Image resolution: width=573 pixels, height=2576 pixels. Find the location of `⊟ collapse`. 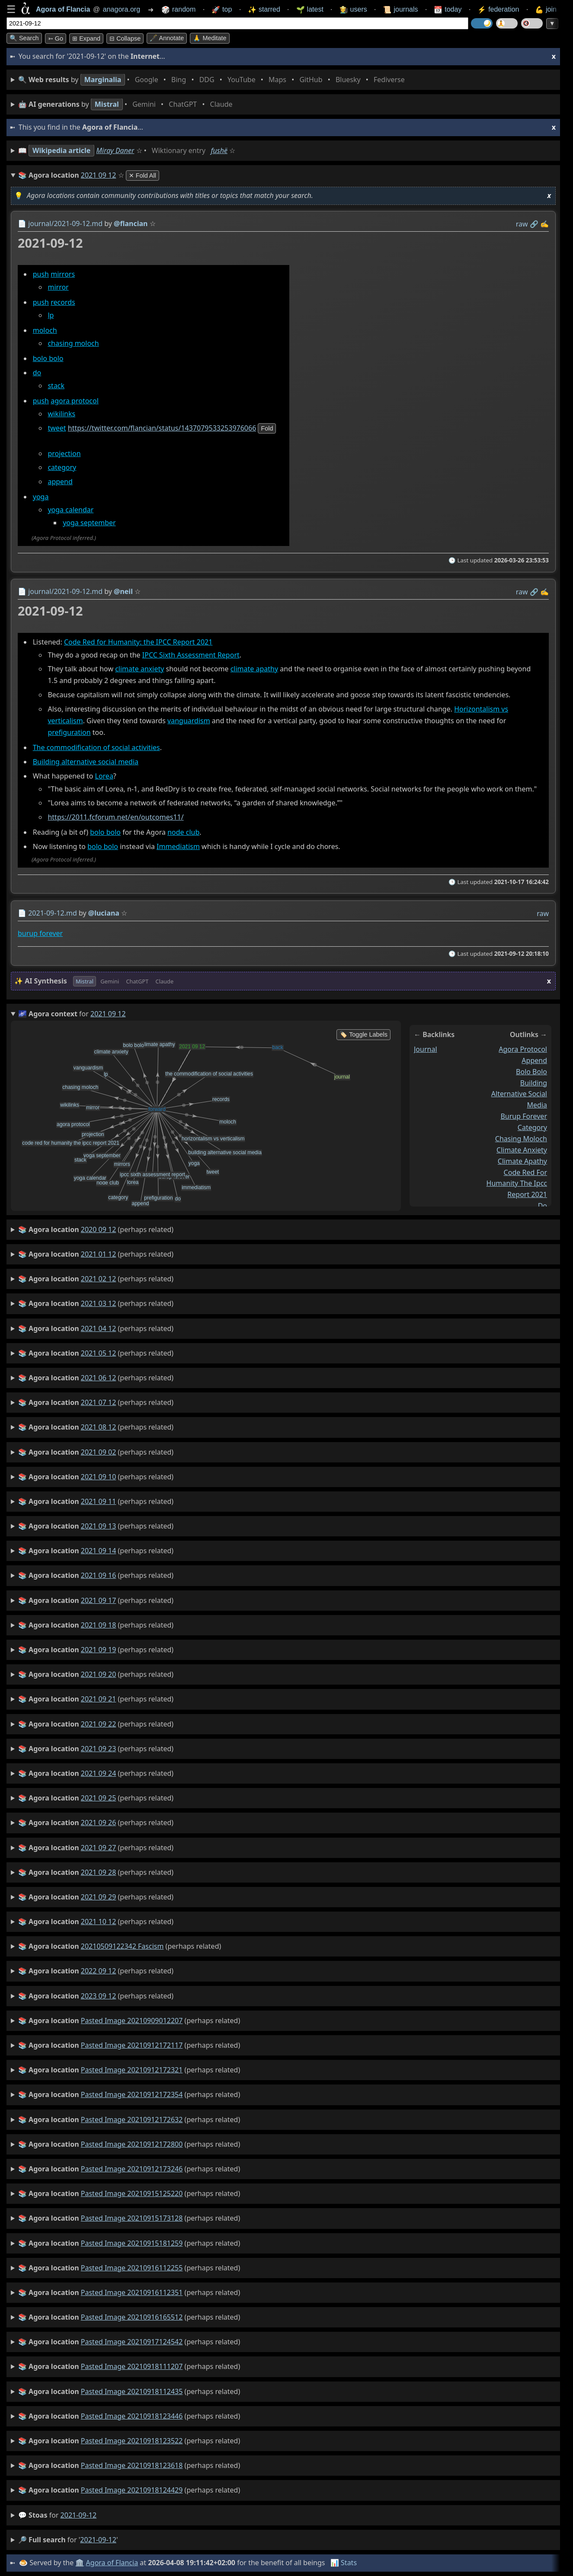

⊟ collapse is located at coordinates (125, 38).